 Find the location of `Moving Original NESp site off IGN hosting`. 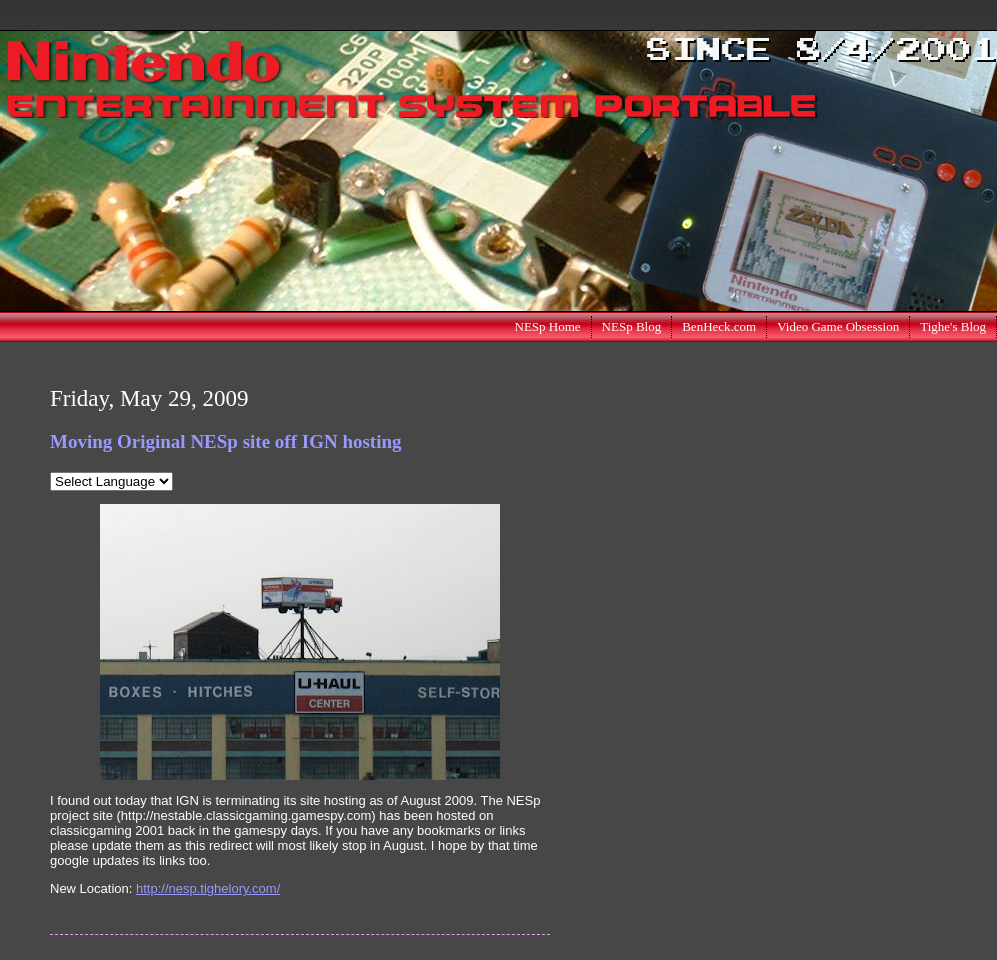

Moving Original NESp site off IGN hosting is located at coordinates (226, 441).